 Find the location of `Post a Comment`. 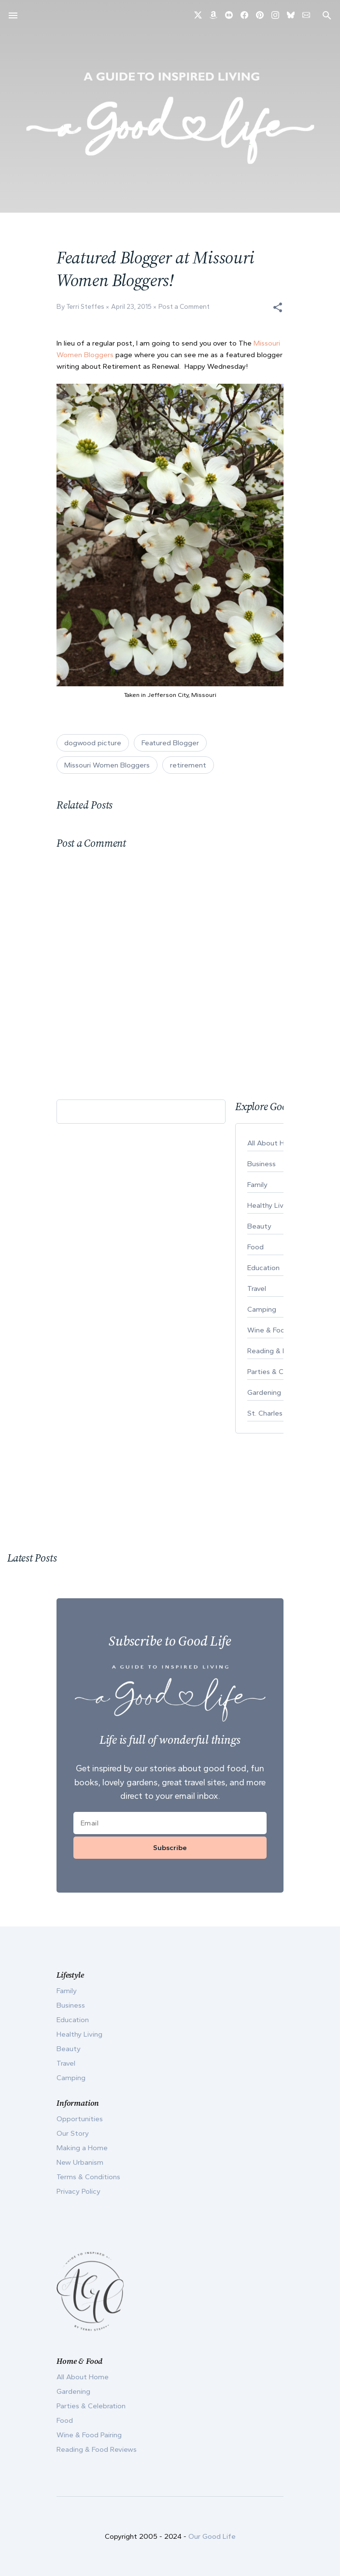

Post a Comment is located at coordinates (184, 307).